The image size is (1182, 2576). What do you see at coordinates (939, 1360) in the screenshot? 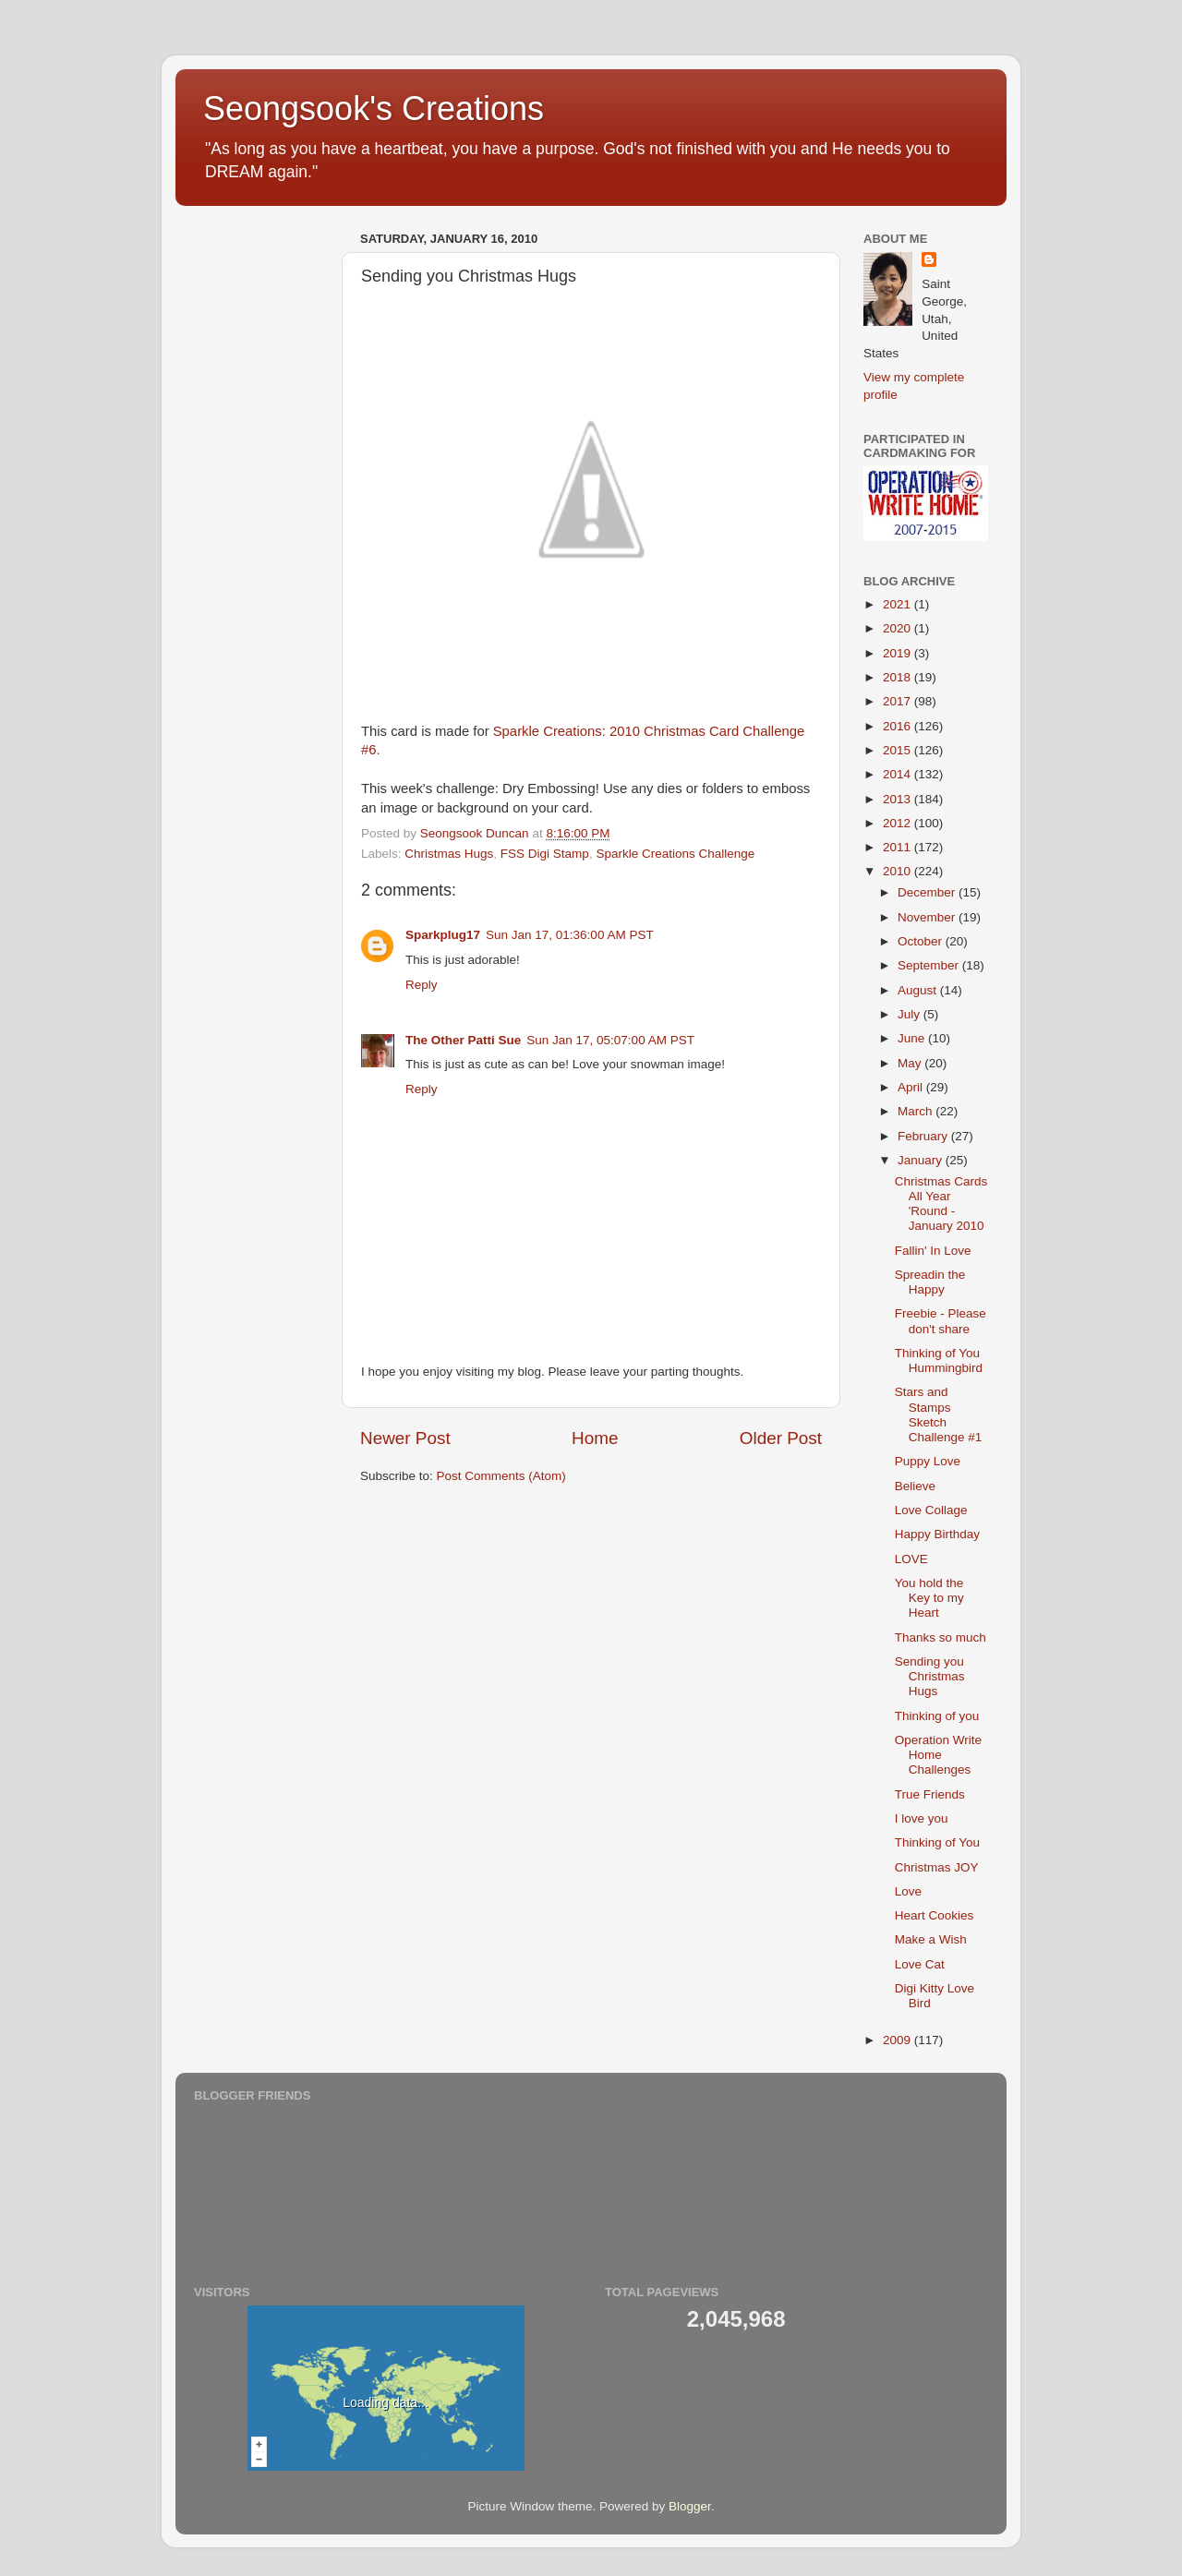
I see `Thinking of You Hummingbird` at bounding box center [939, 1360].